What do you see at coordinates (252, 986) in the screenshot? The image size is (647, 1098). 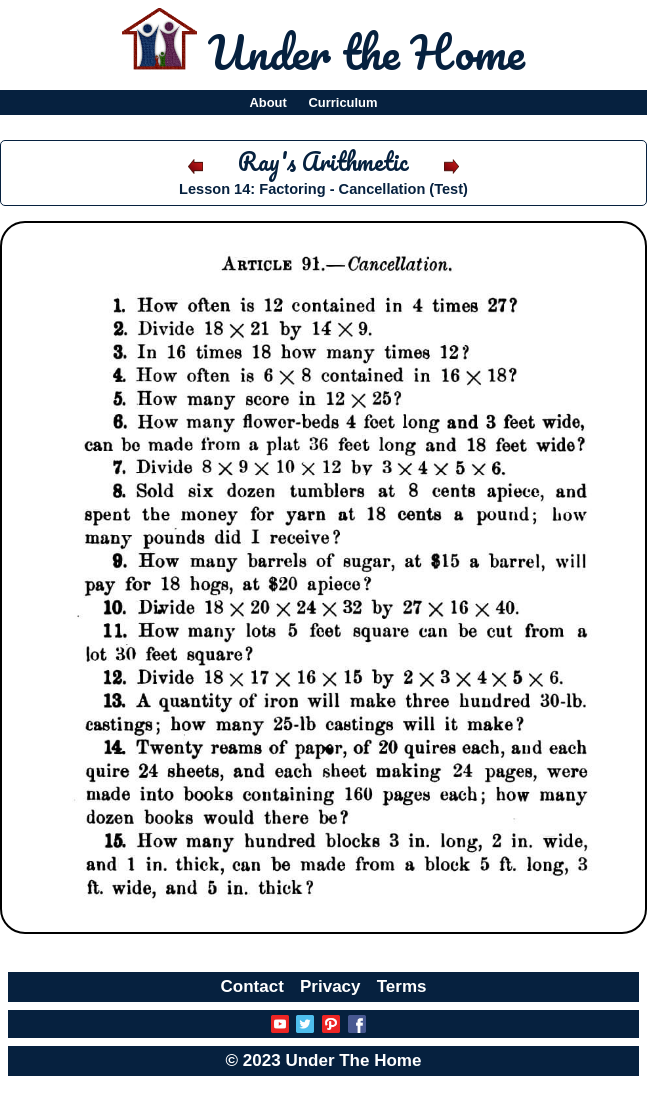 I see `Contact` at bounding box center [252, 986].